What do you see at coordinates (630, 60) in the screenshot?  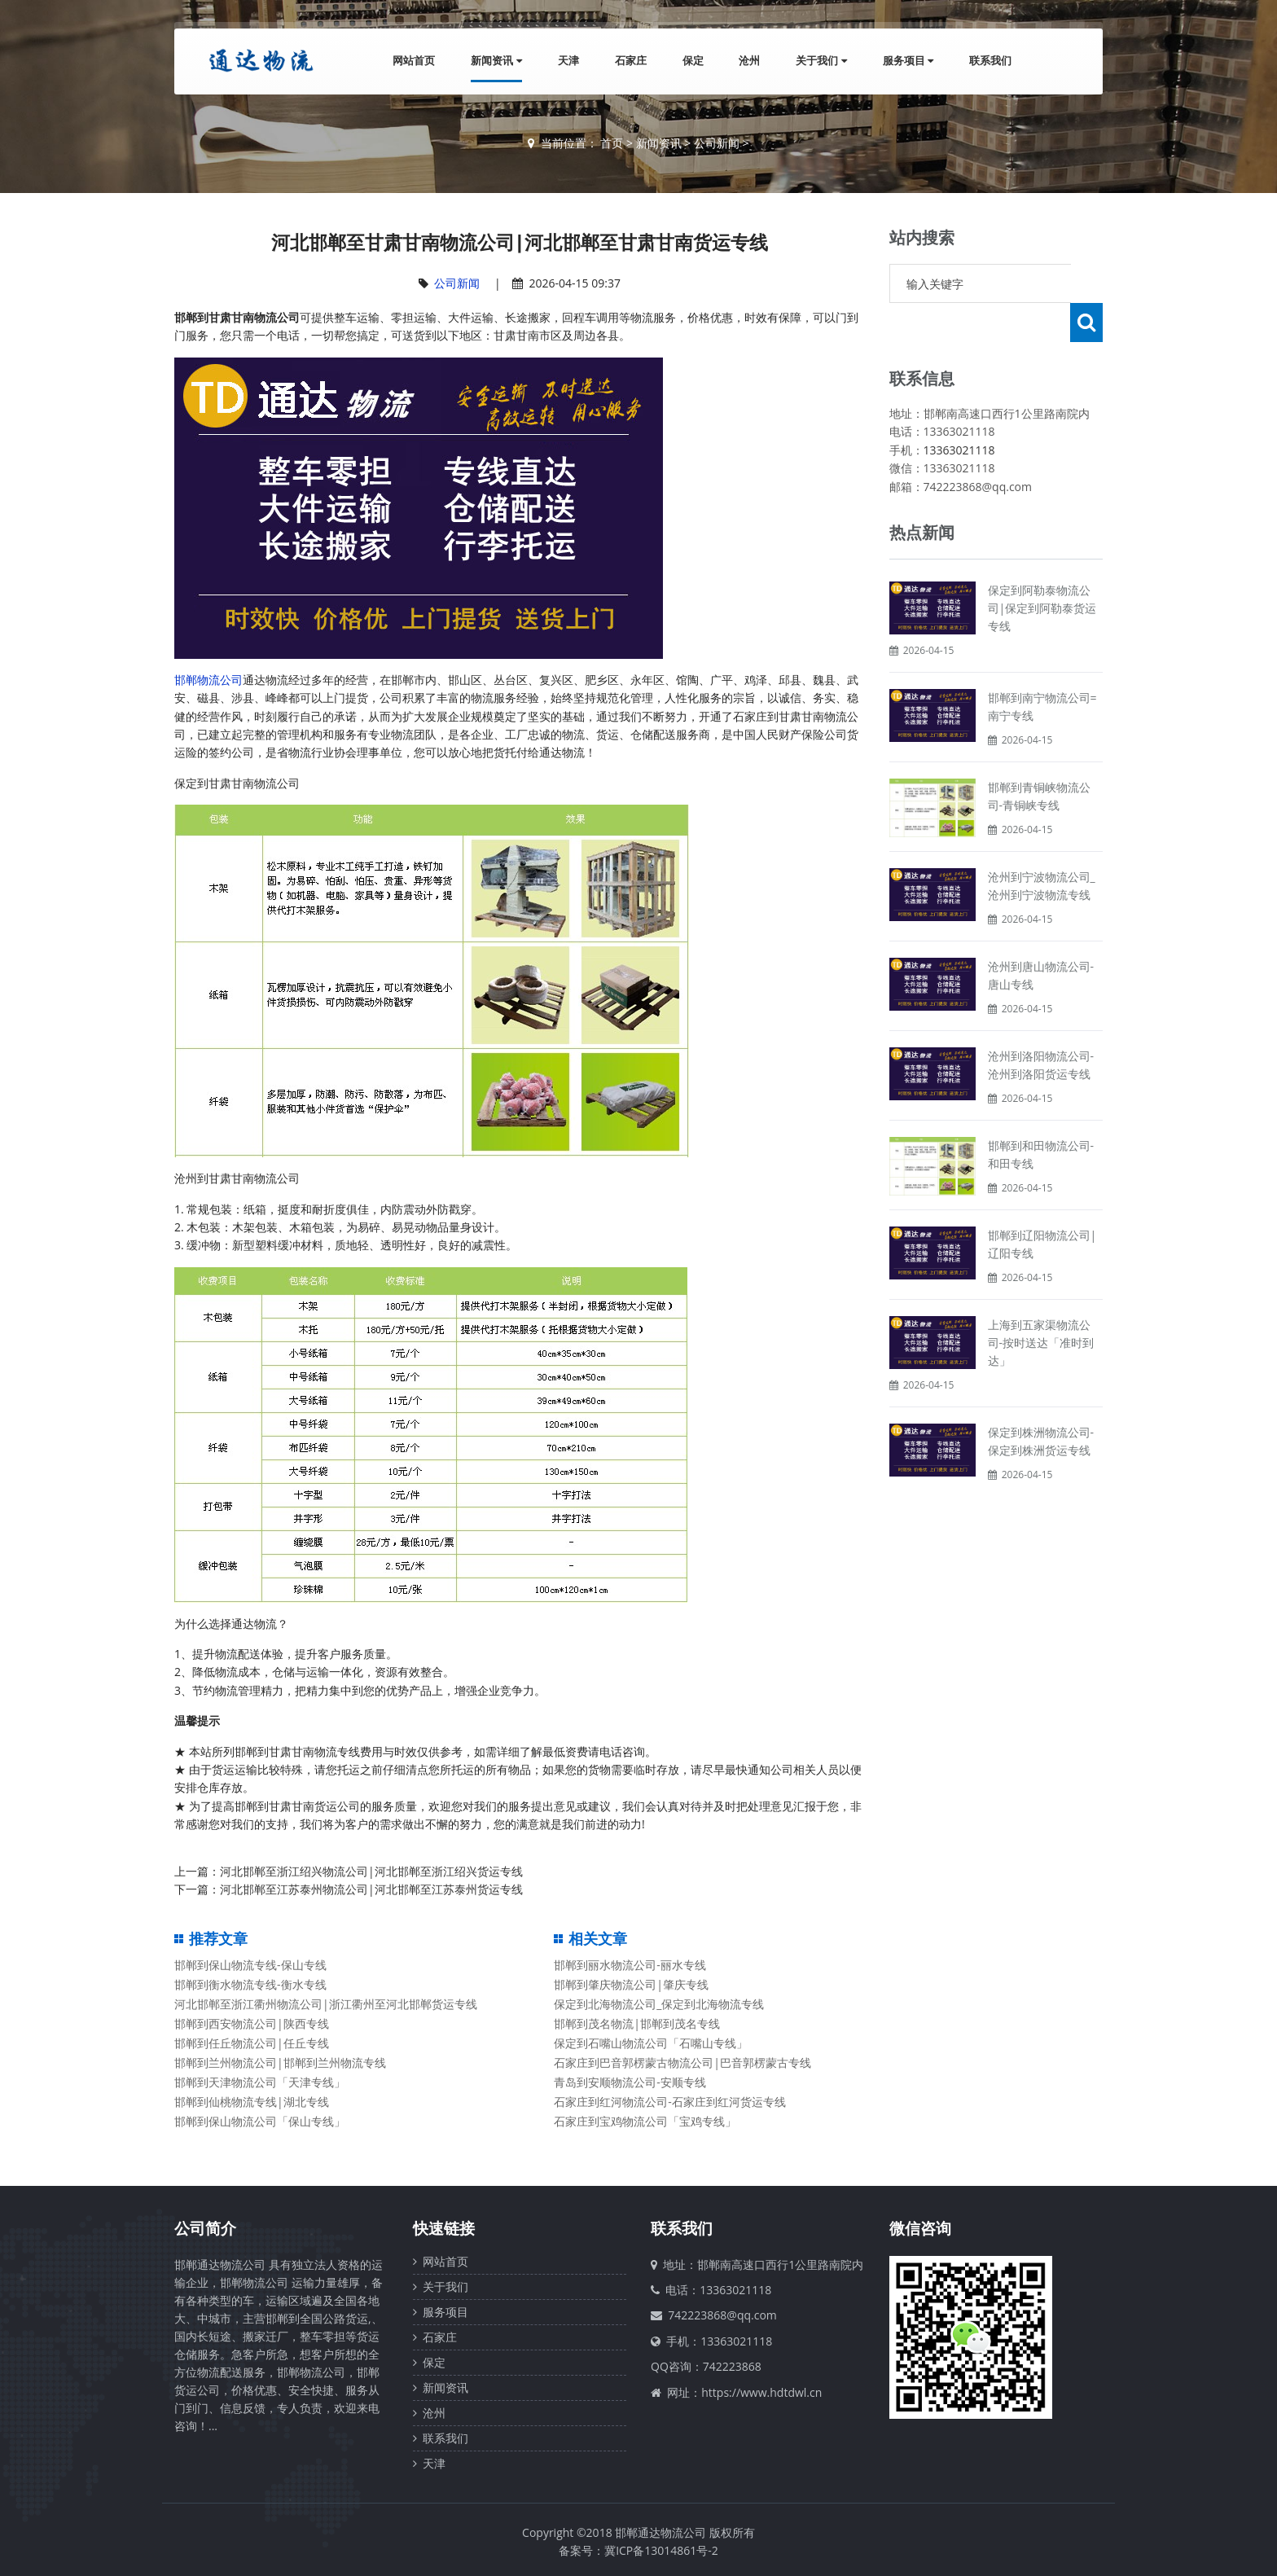 I see `石家庄` at bounding box center [630, 60].